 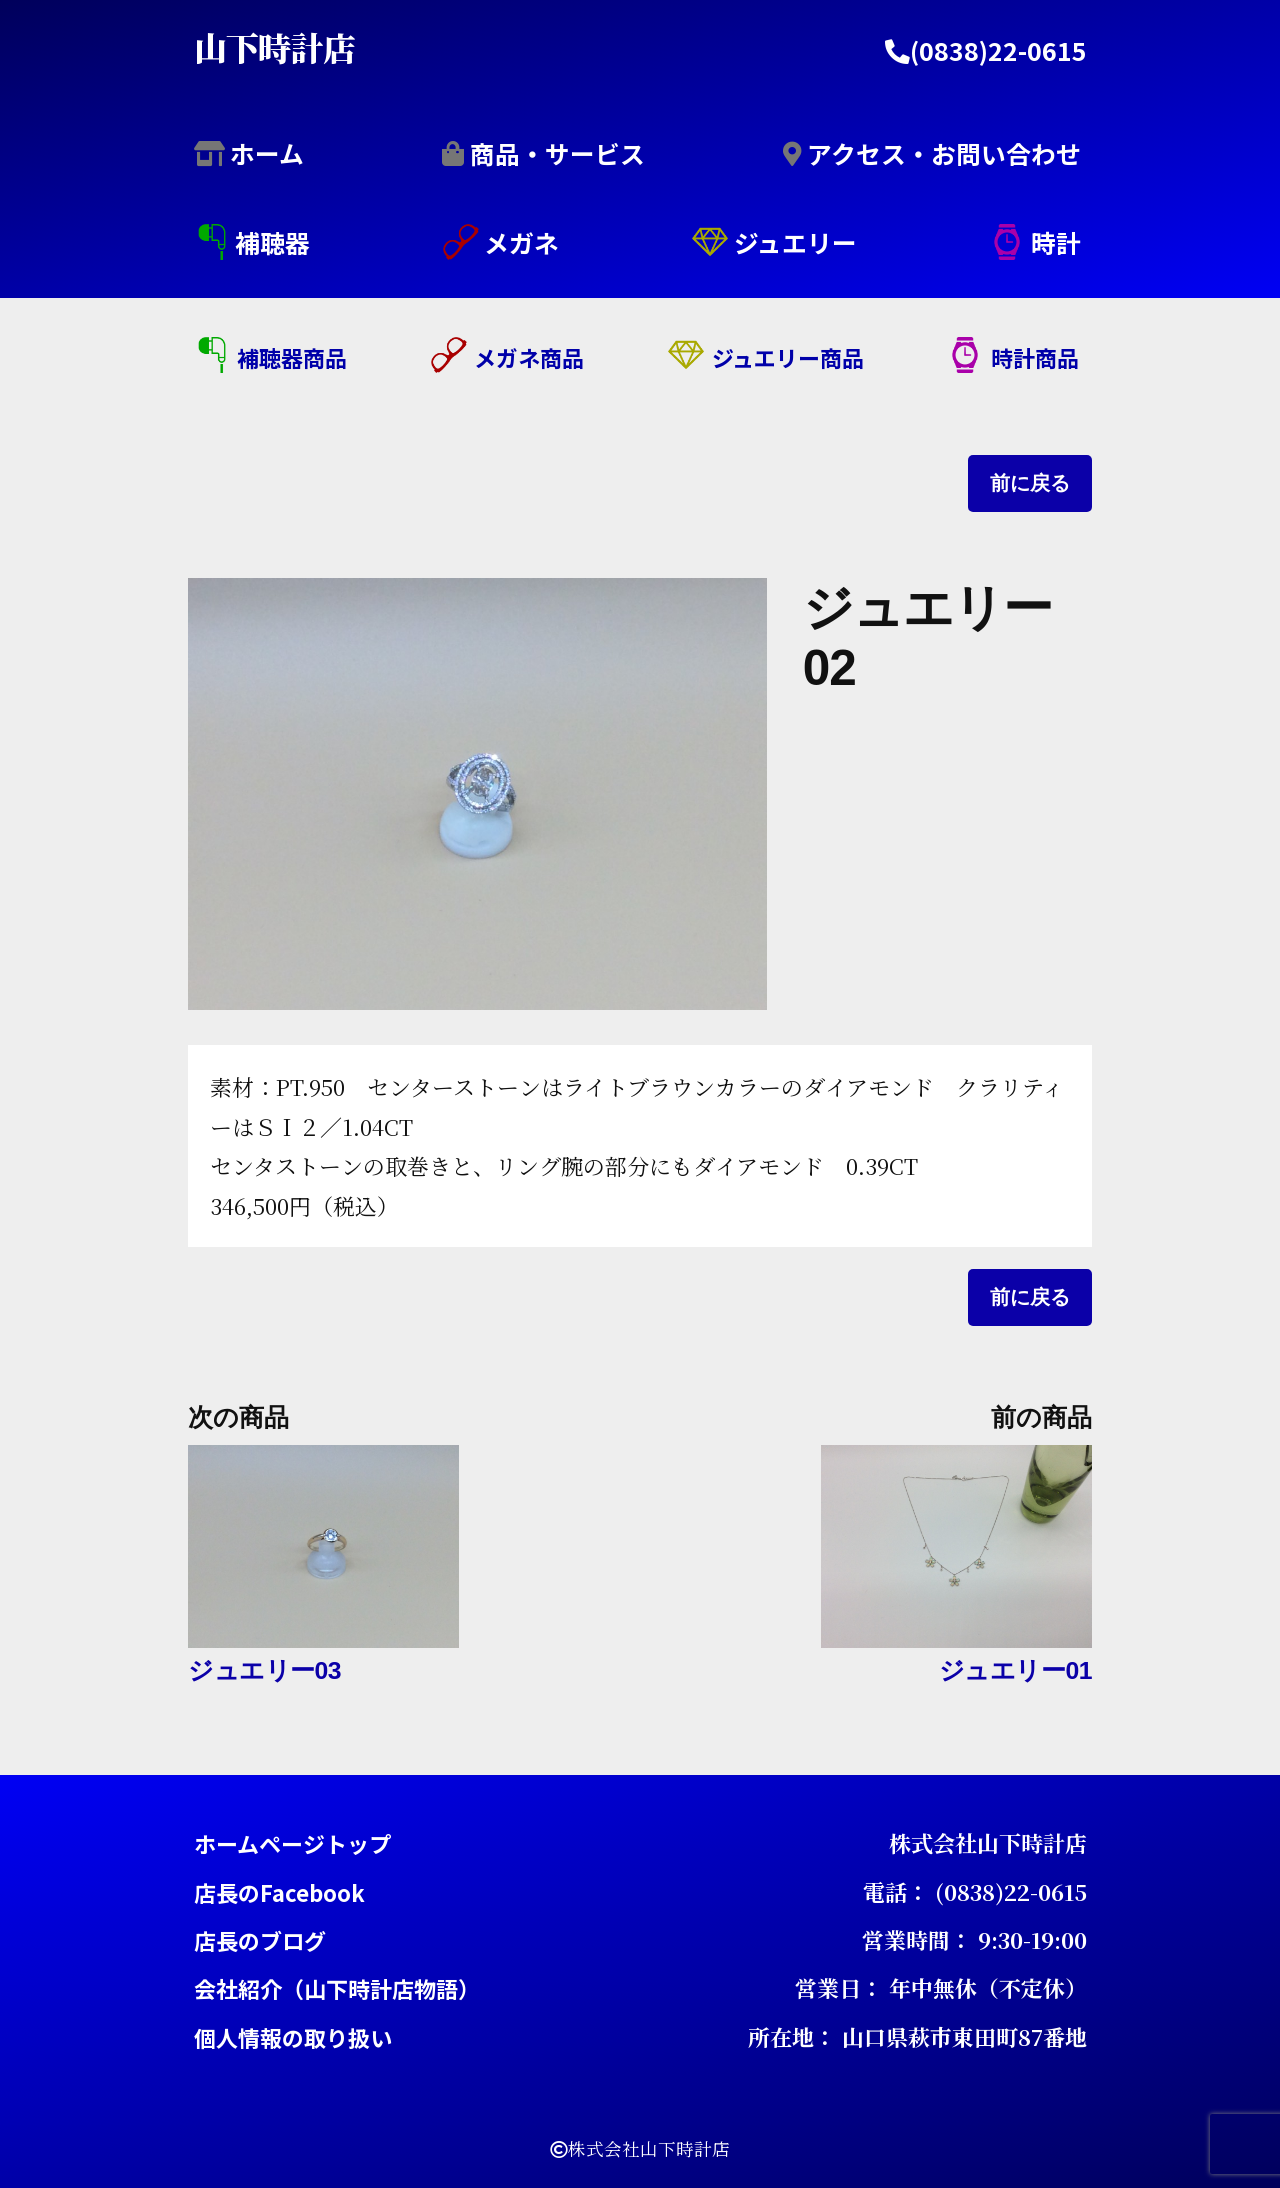 What do you see at coordinates (529, 357) in the screenshot?
I see `メガネ商品` at bounding box center [529, 357].